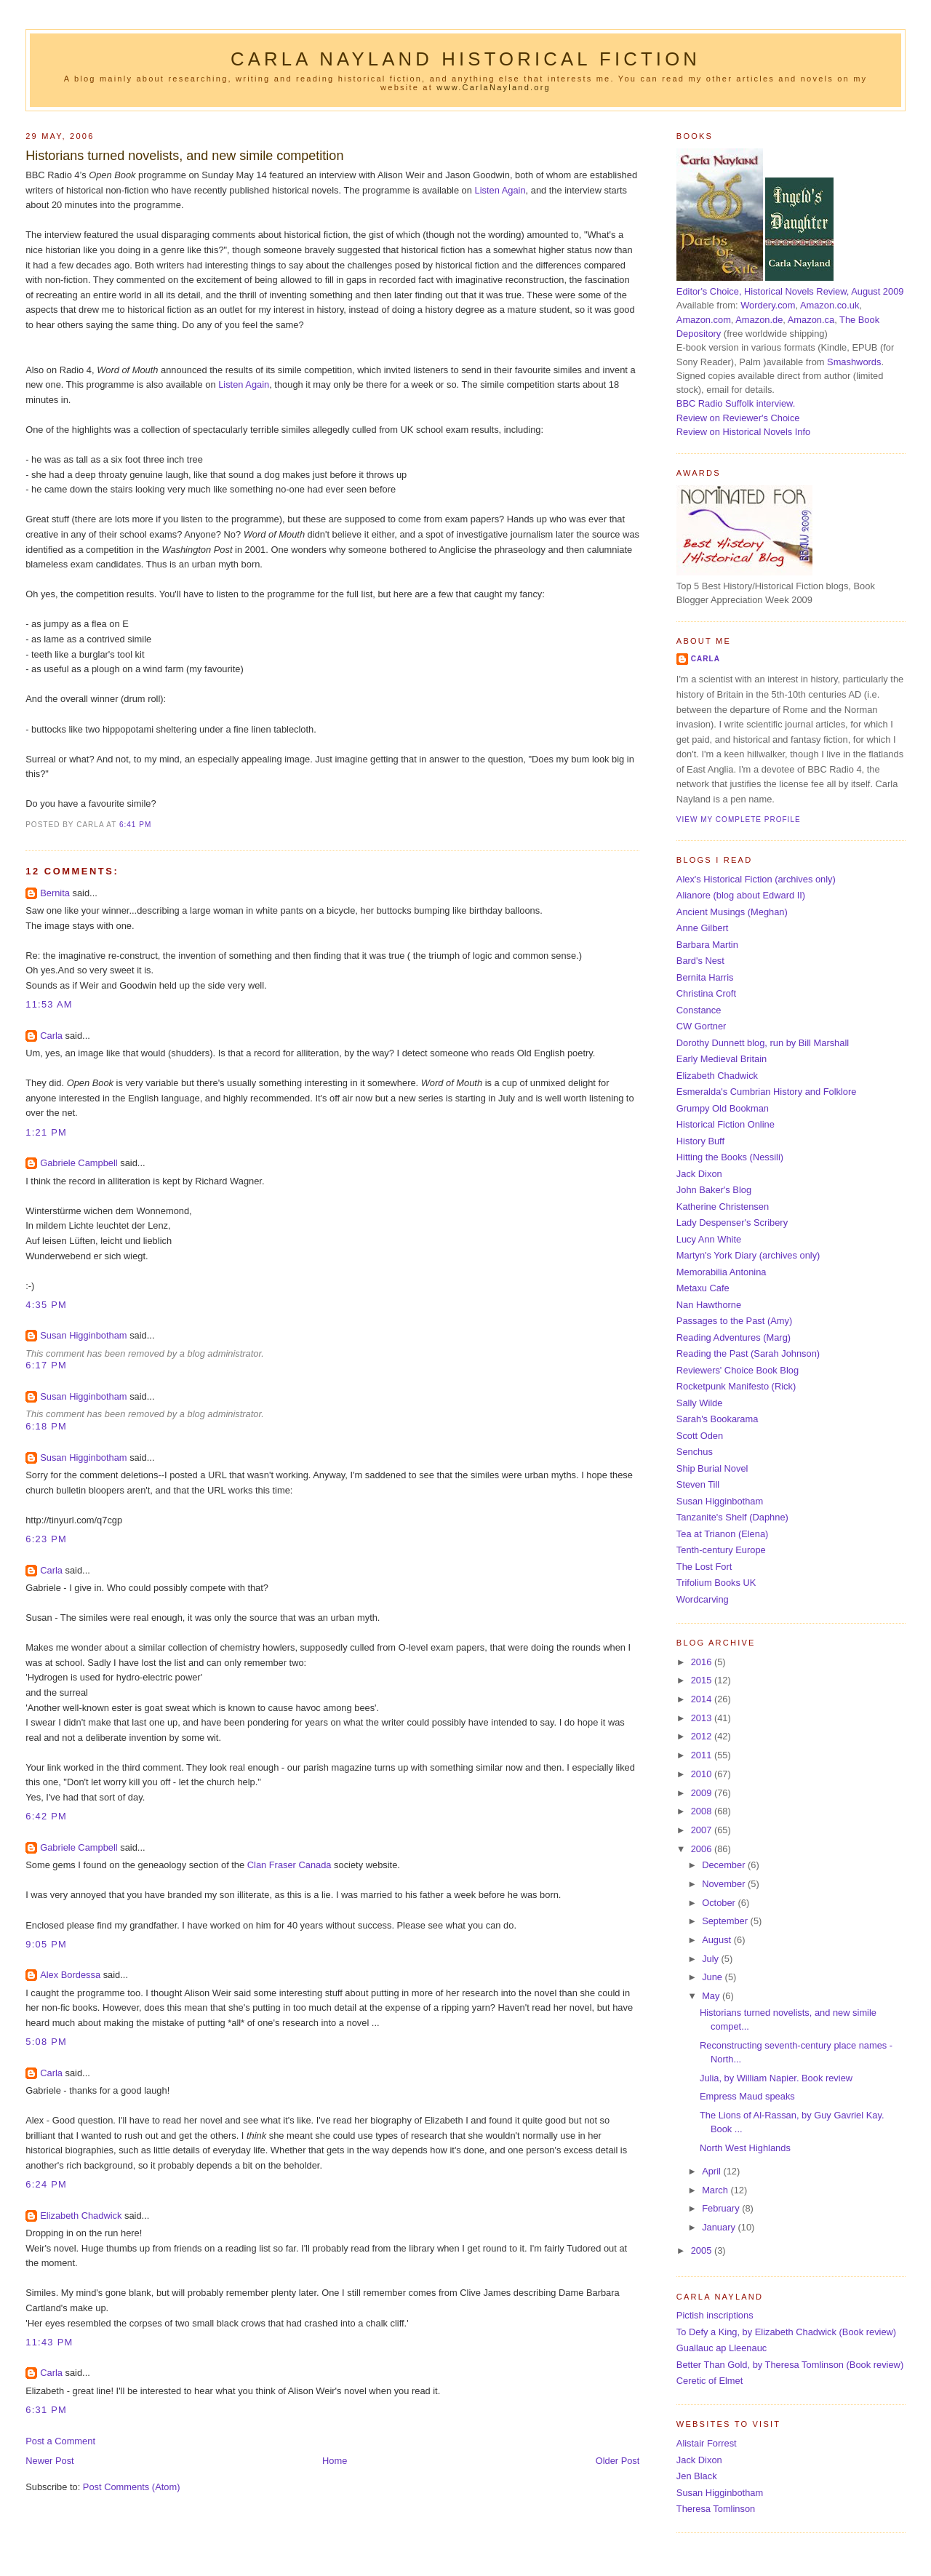  I want to click on 2010, so click(702, 1773).